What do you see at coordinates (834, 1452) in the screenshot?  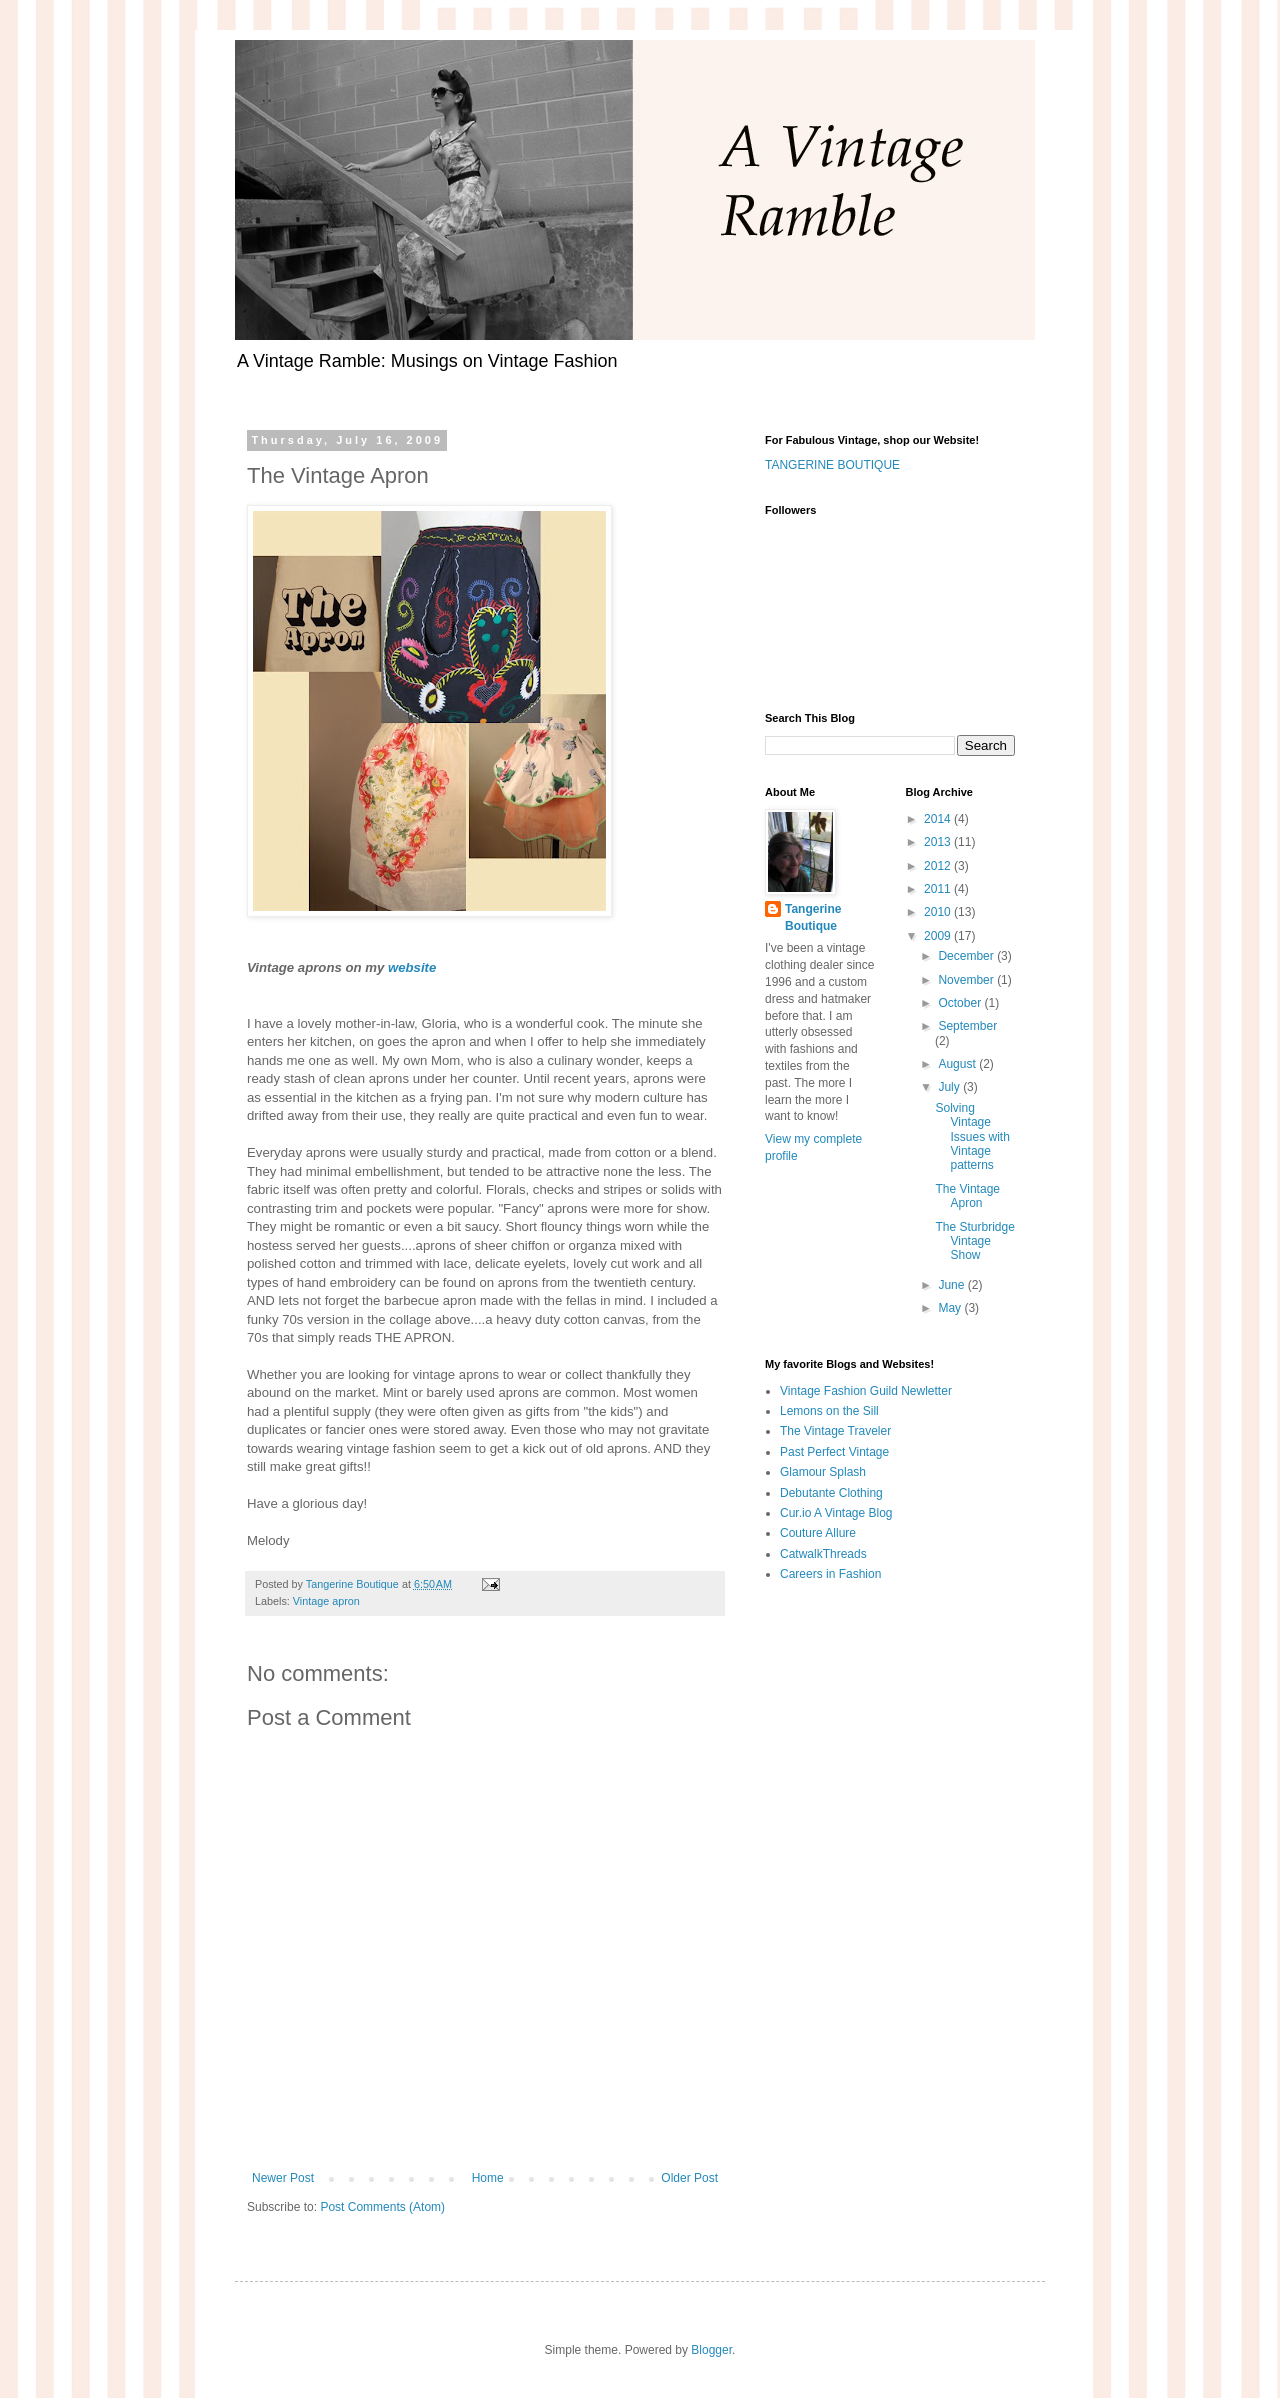 I see `Past Perfect Vintage` at bounding box center [834, 1452].